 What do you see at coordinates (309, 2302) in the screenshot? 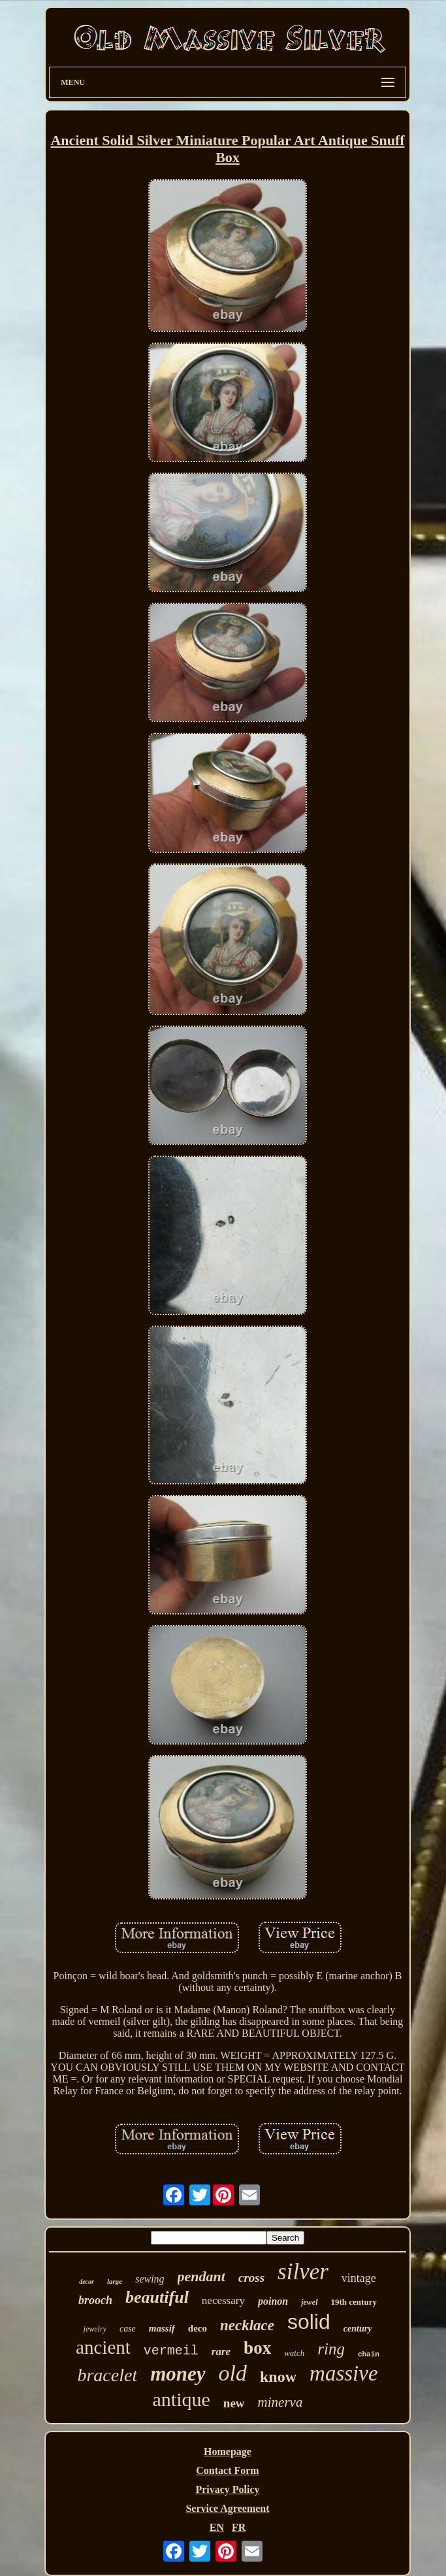
I see `jewel` at bounding box center [309, 2302].